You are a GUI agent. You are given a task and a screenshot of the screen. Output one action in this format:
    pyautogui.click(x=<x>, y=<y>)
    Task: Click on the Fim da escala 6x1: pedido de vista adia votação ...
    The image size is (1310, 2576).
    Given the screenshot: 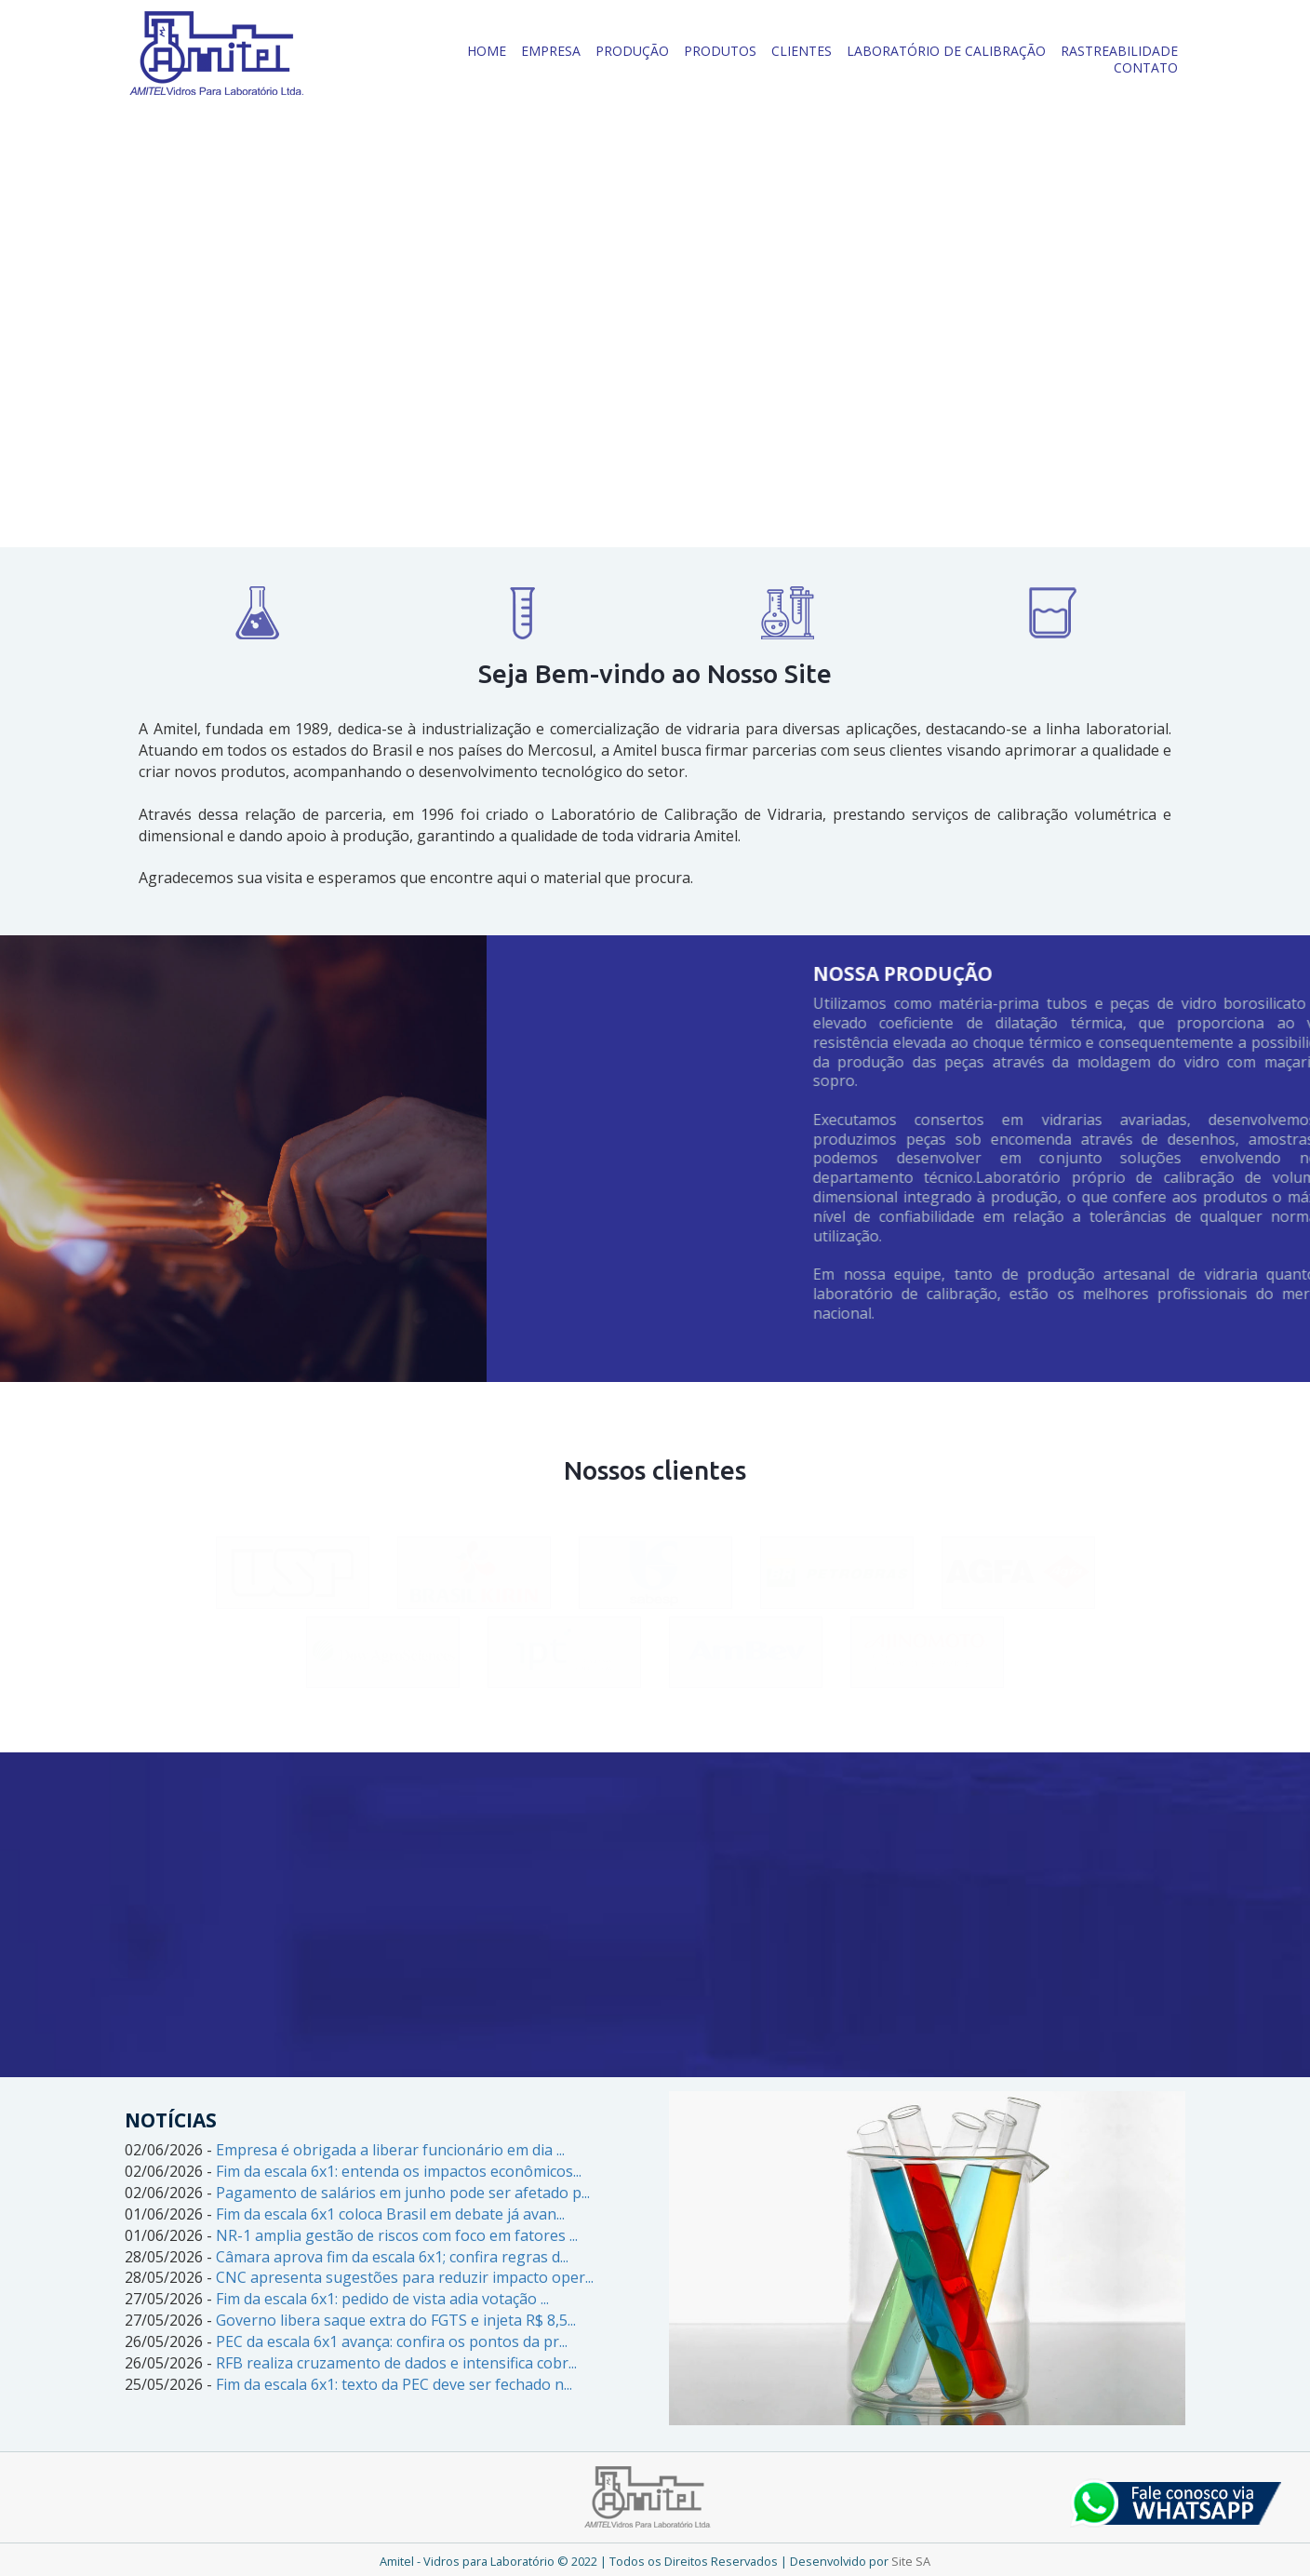 What is the action you would take?
    pyautogui.click(x=382, y=2298)
    